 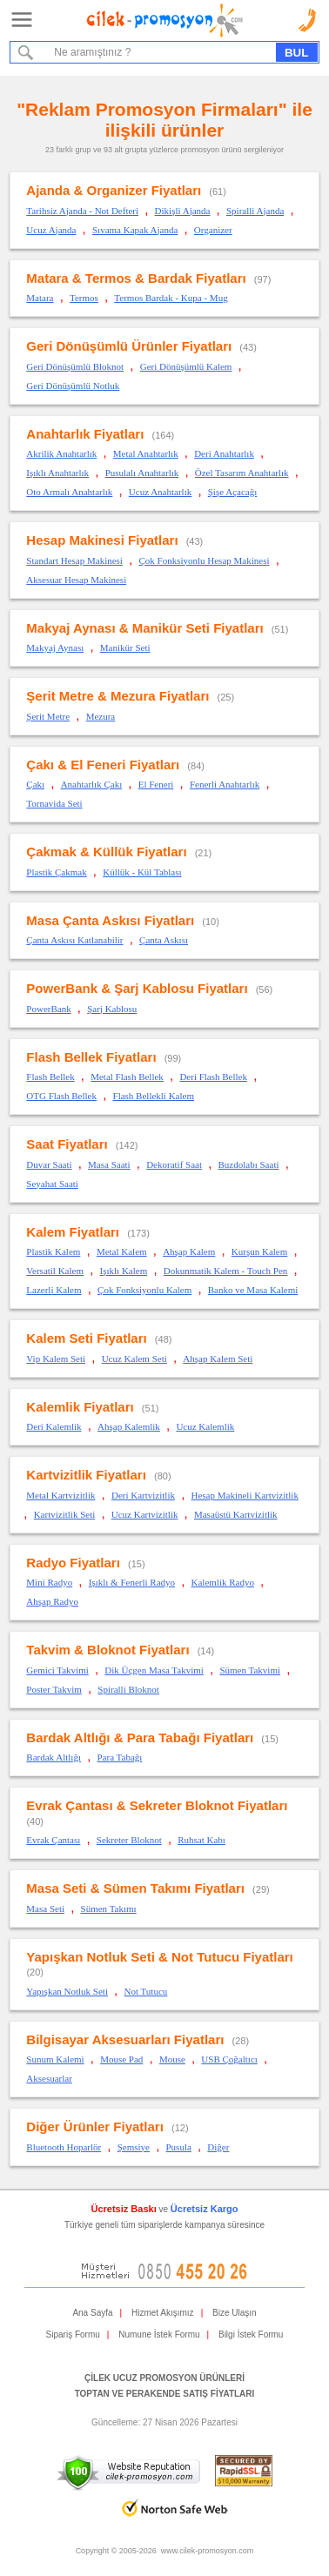 What do you see at coordinates (250, 2334) in the screenshot?
I see `Bilgi İstek Formu` at bounding box center [250, 2334].